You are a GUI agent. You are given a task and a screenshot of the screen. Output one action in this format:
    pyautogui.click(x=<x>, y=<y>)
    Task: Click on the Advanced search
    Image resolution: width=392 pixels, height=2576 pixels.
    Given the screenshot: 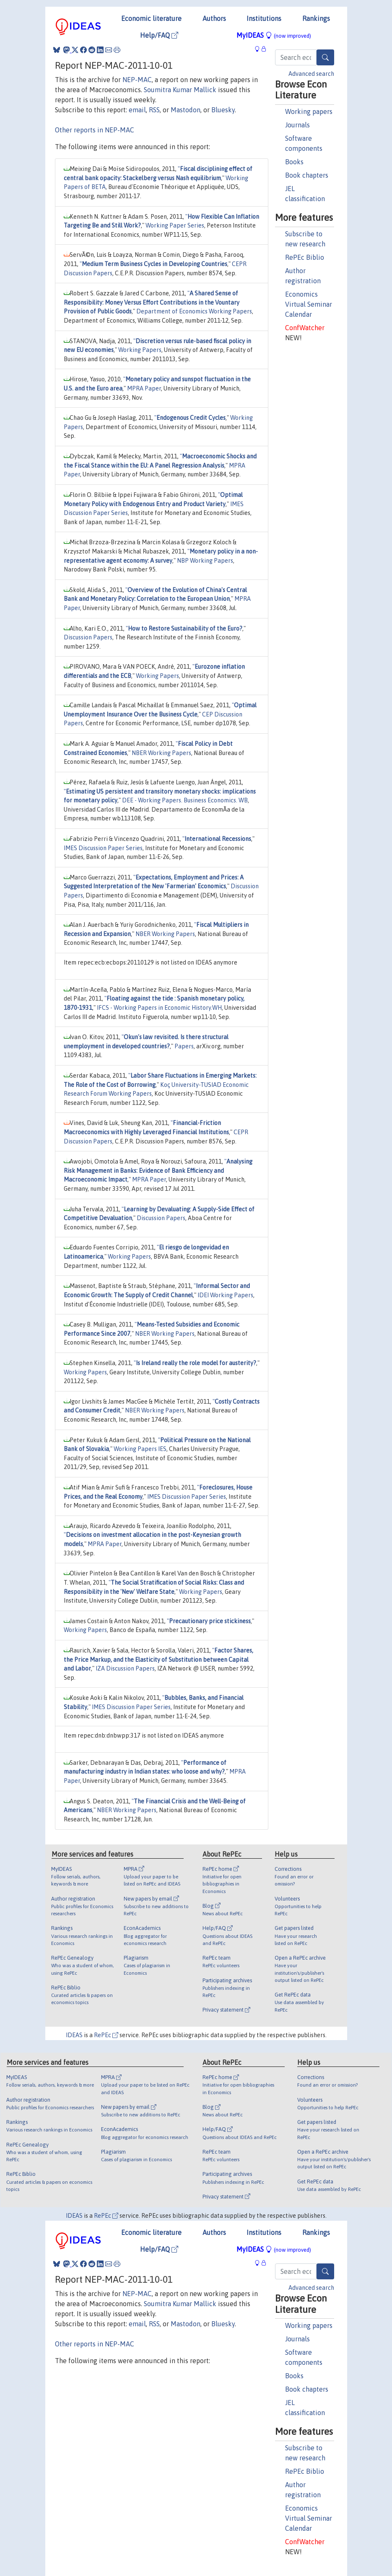 What is the action you would take?
    pyautogui.click(x=311, y=73)
    